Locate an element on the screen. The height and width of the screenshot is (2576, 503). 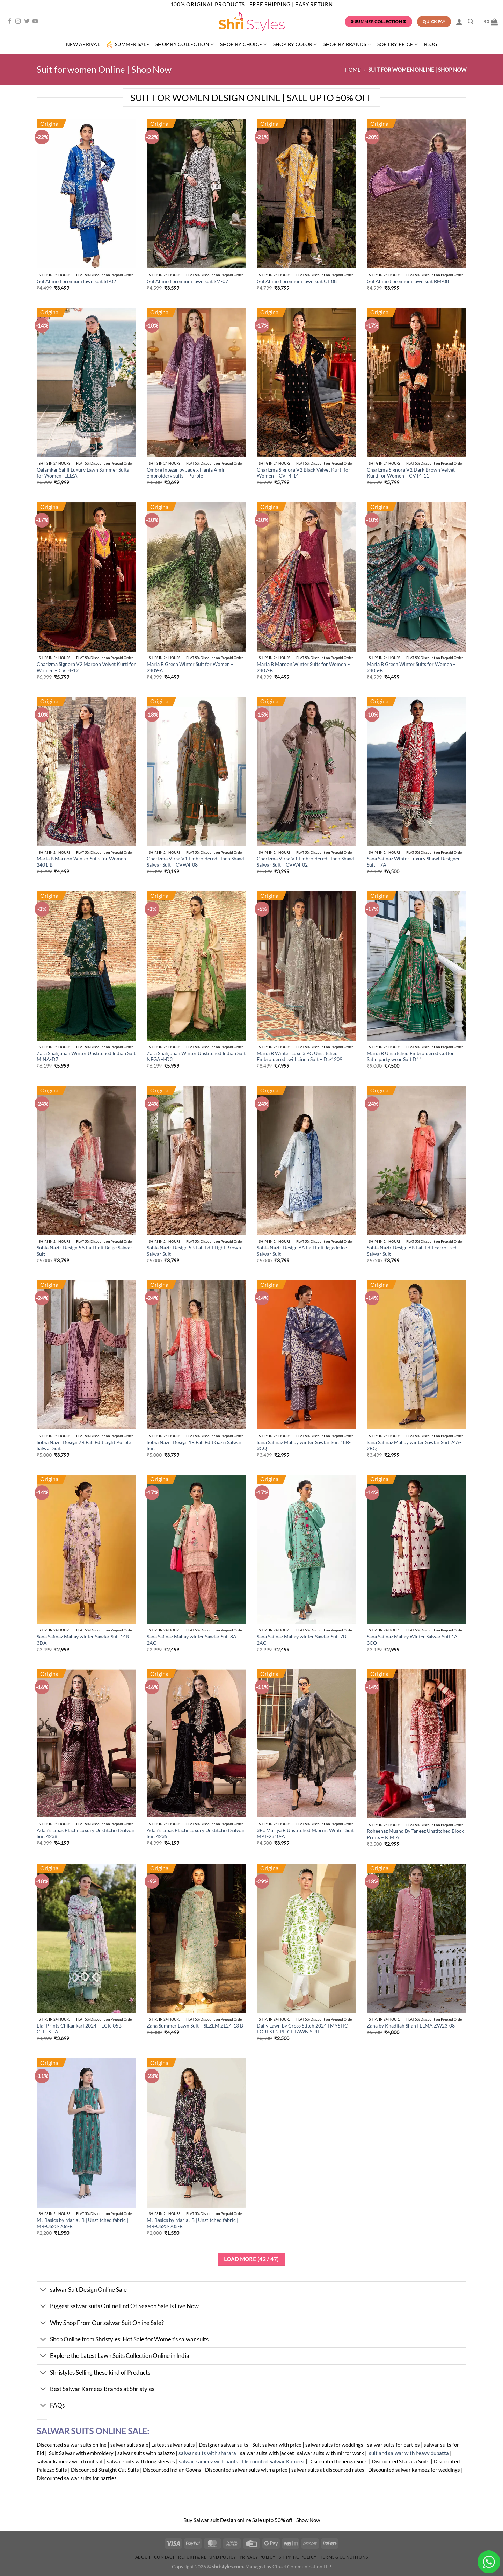
Return & Refund Policy is located at coordinates (207, 2557).